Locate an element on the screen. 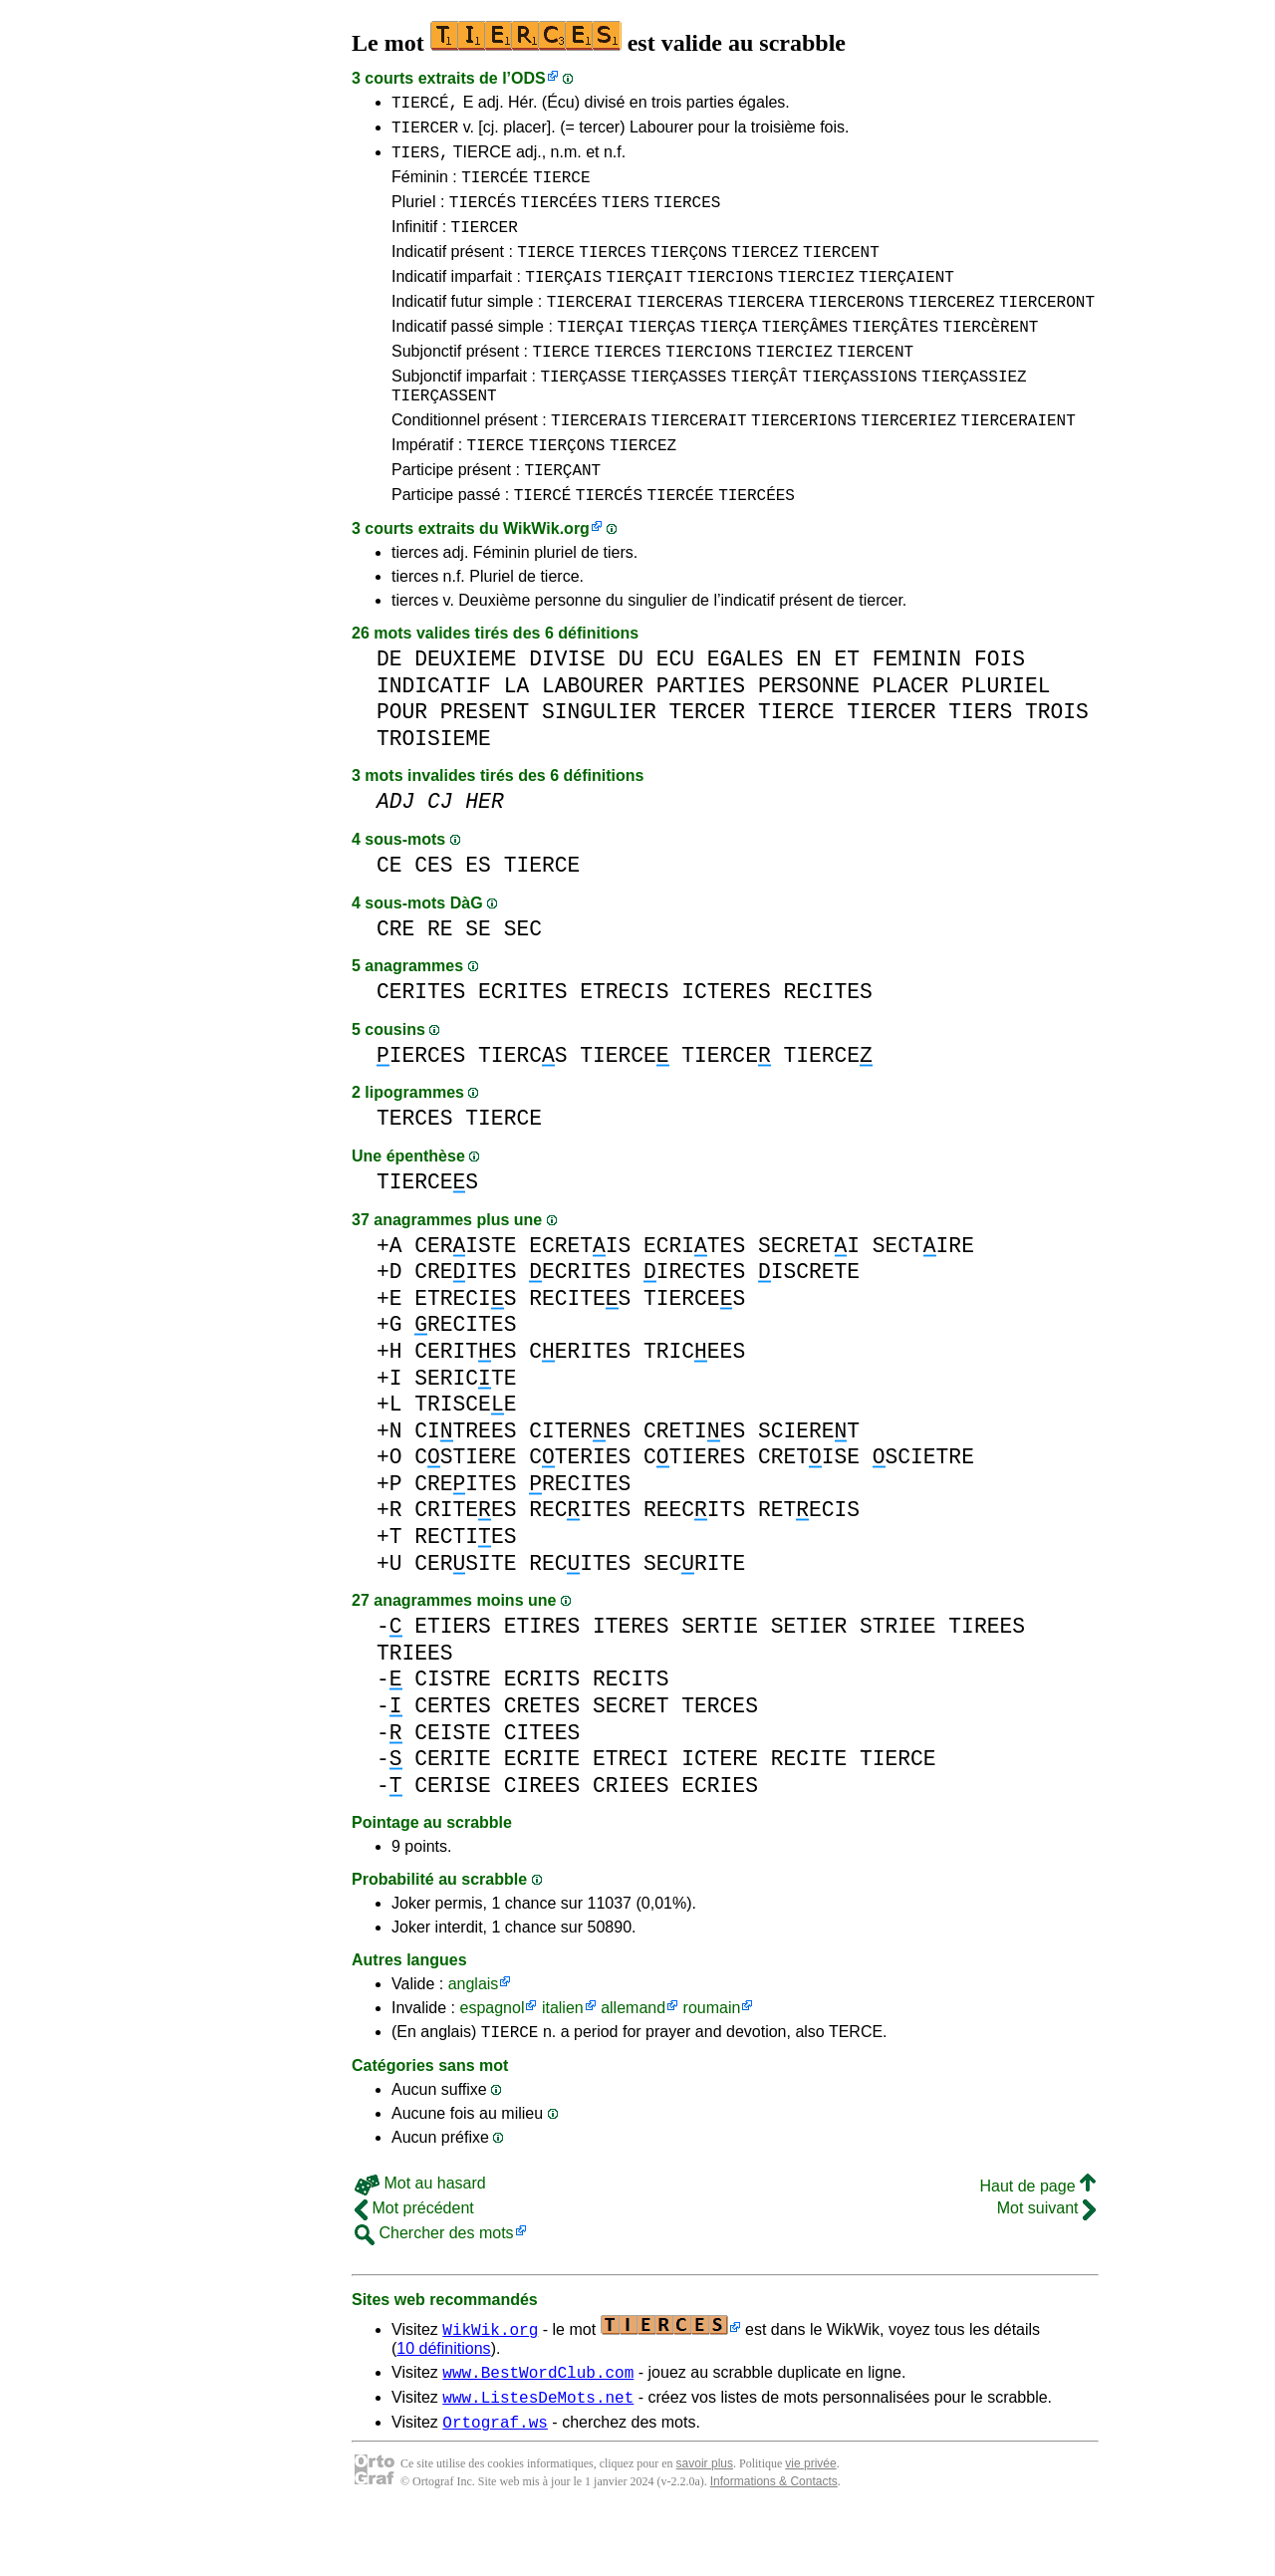  ECU is located at coordinates (675, 709).